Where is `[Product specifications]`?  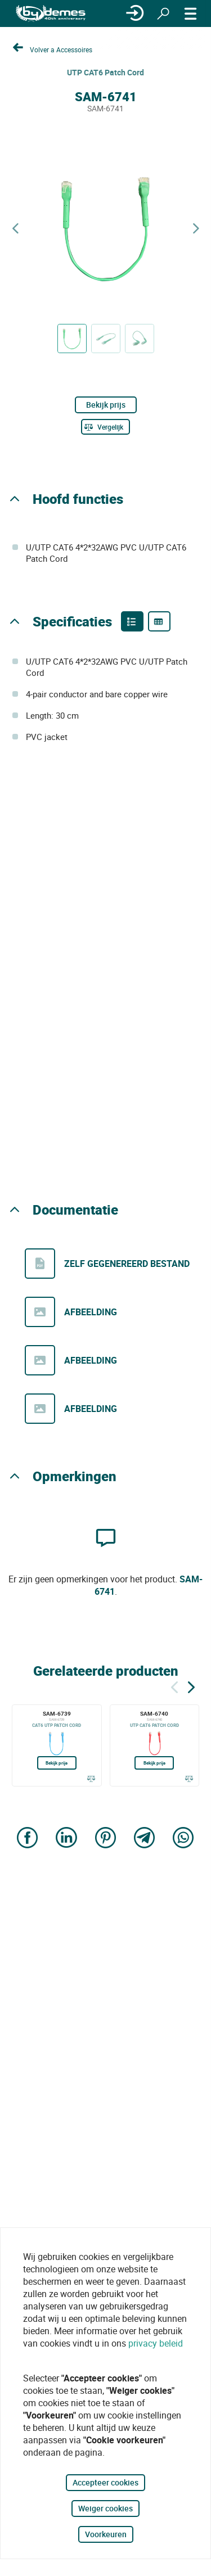 [Product specifications] is located at coordinates (159, 621).